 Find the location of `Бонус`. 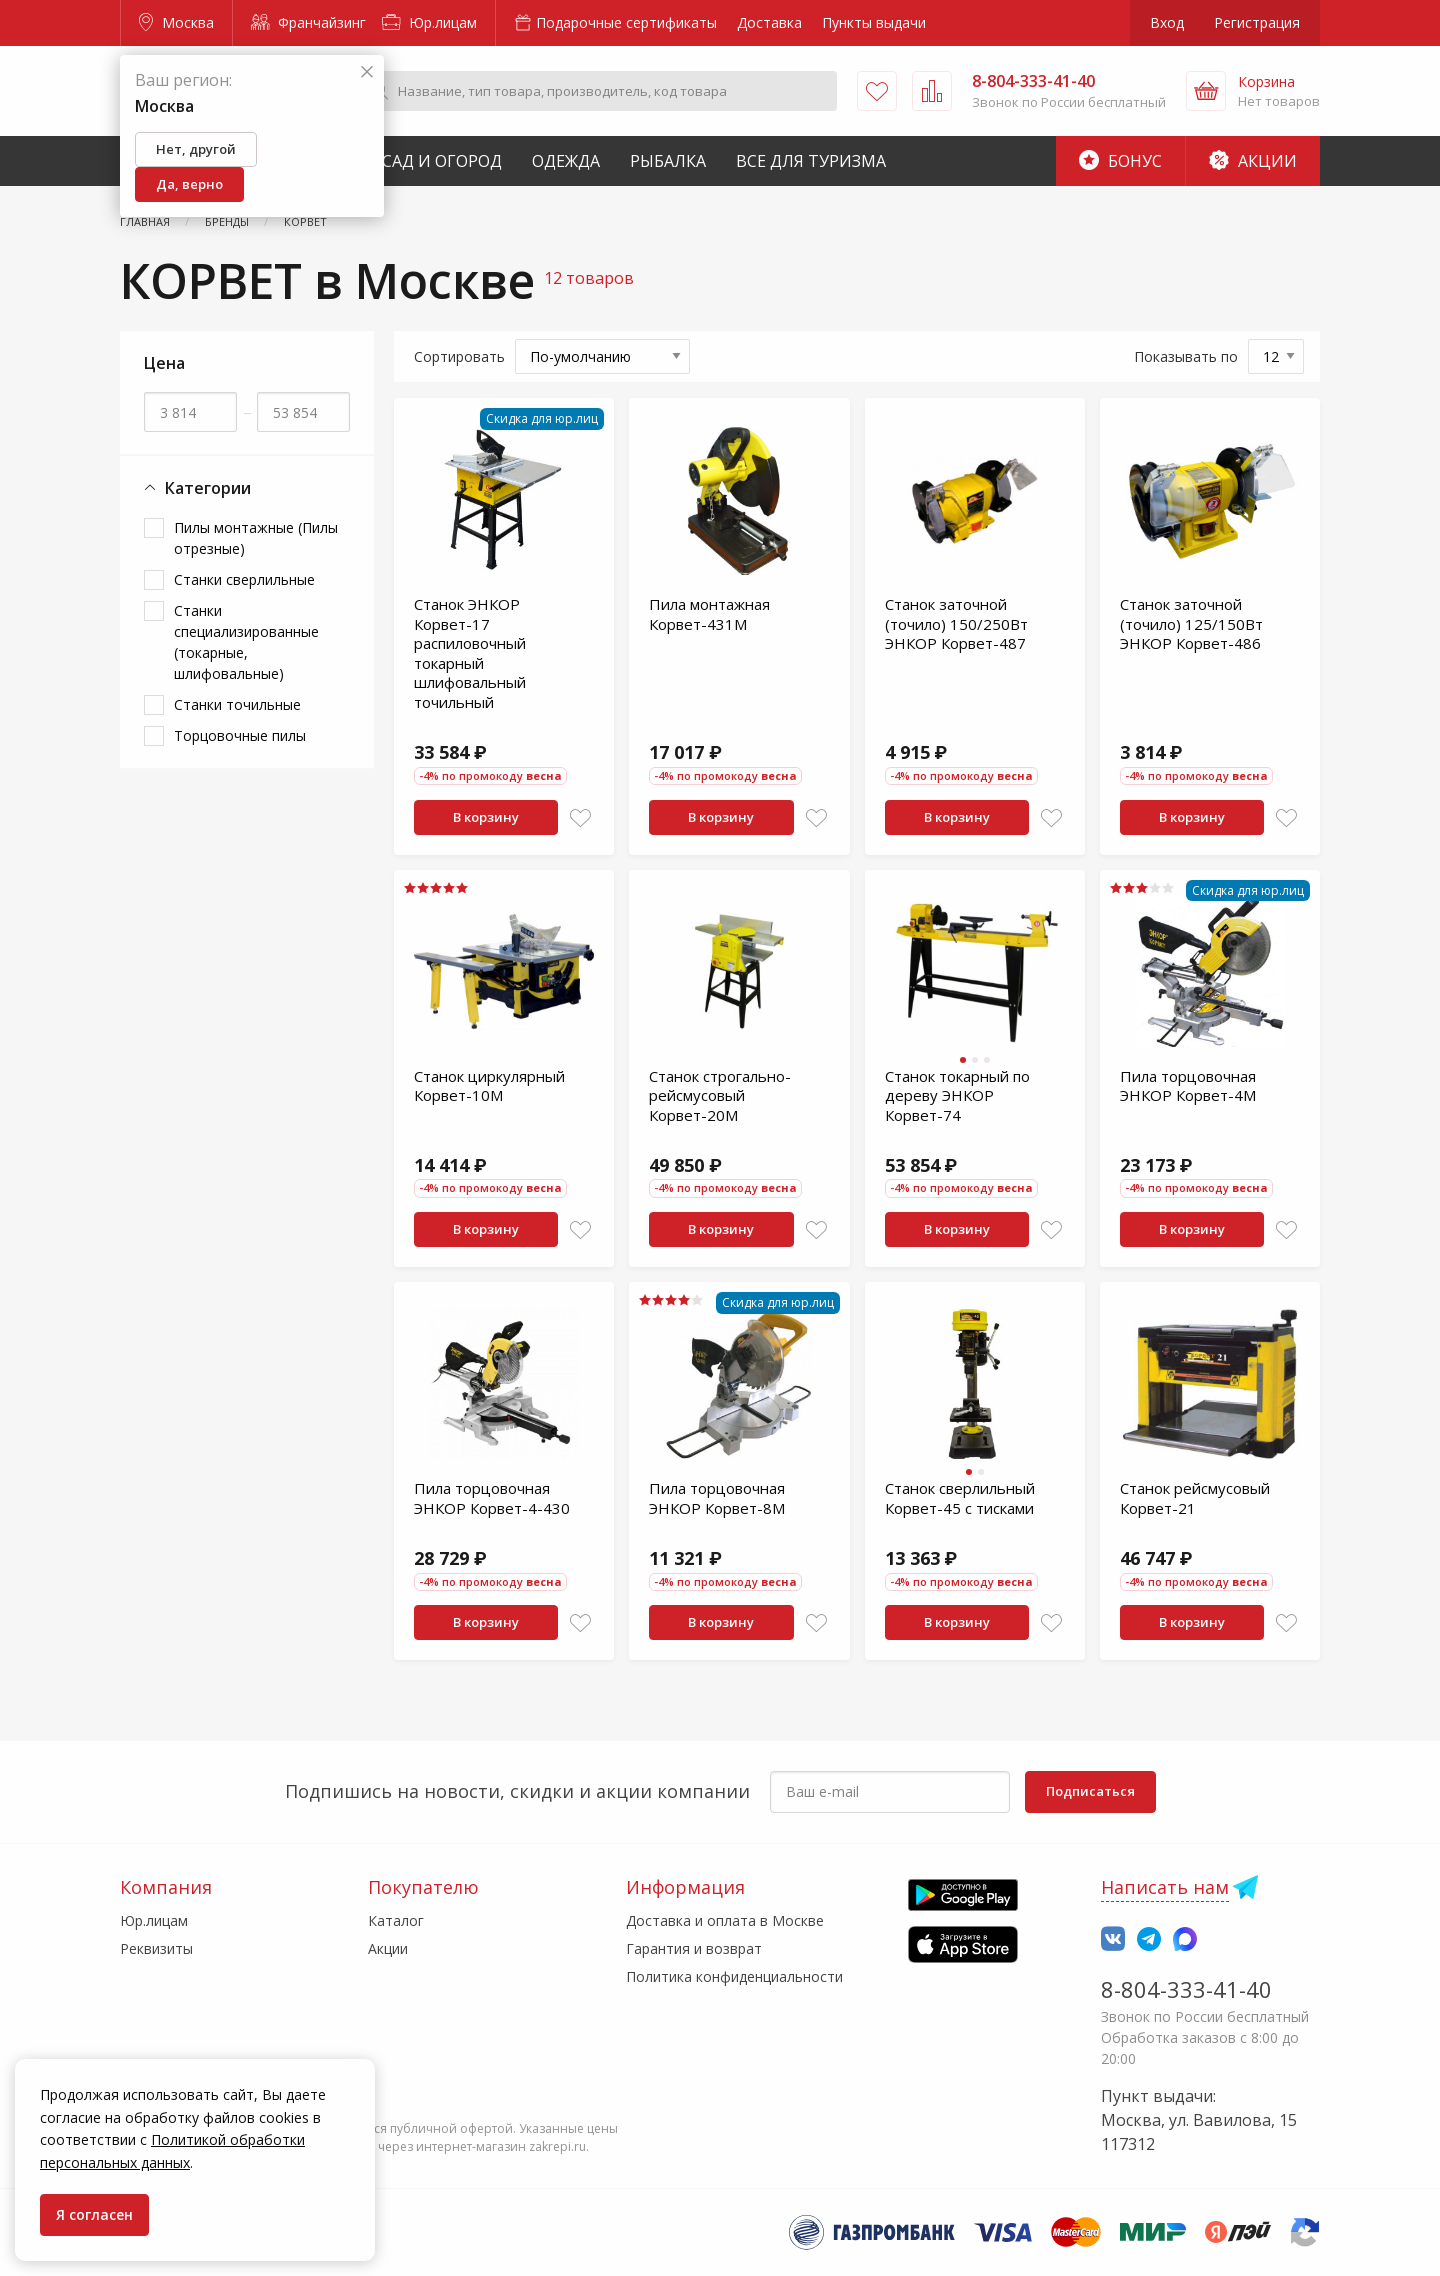

Бонус is located at coordinates (1120, 161).